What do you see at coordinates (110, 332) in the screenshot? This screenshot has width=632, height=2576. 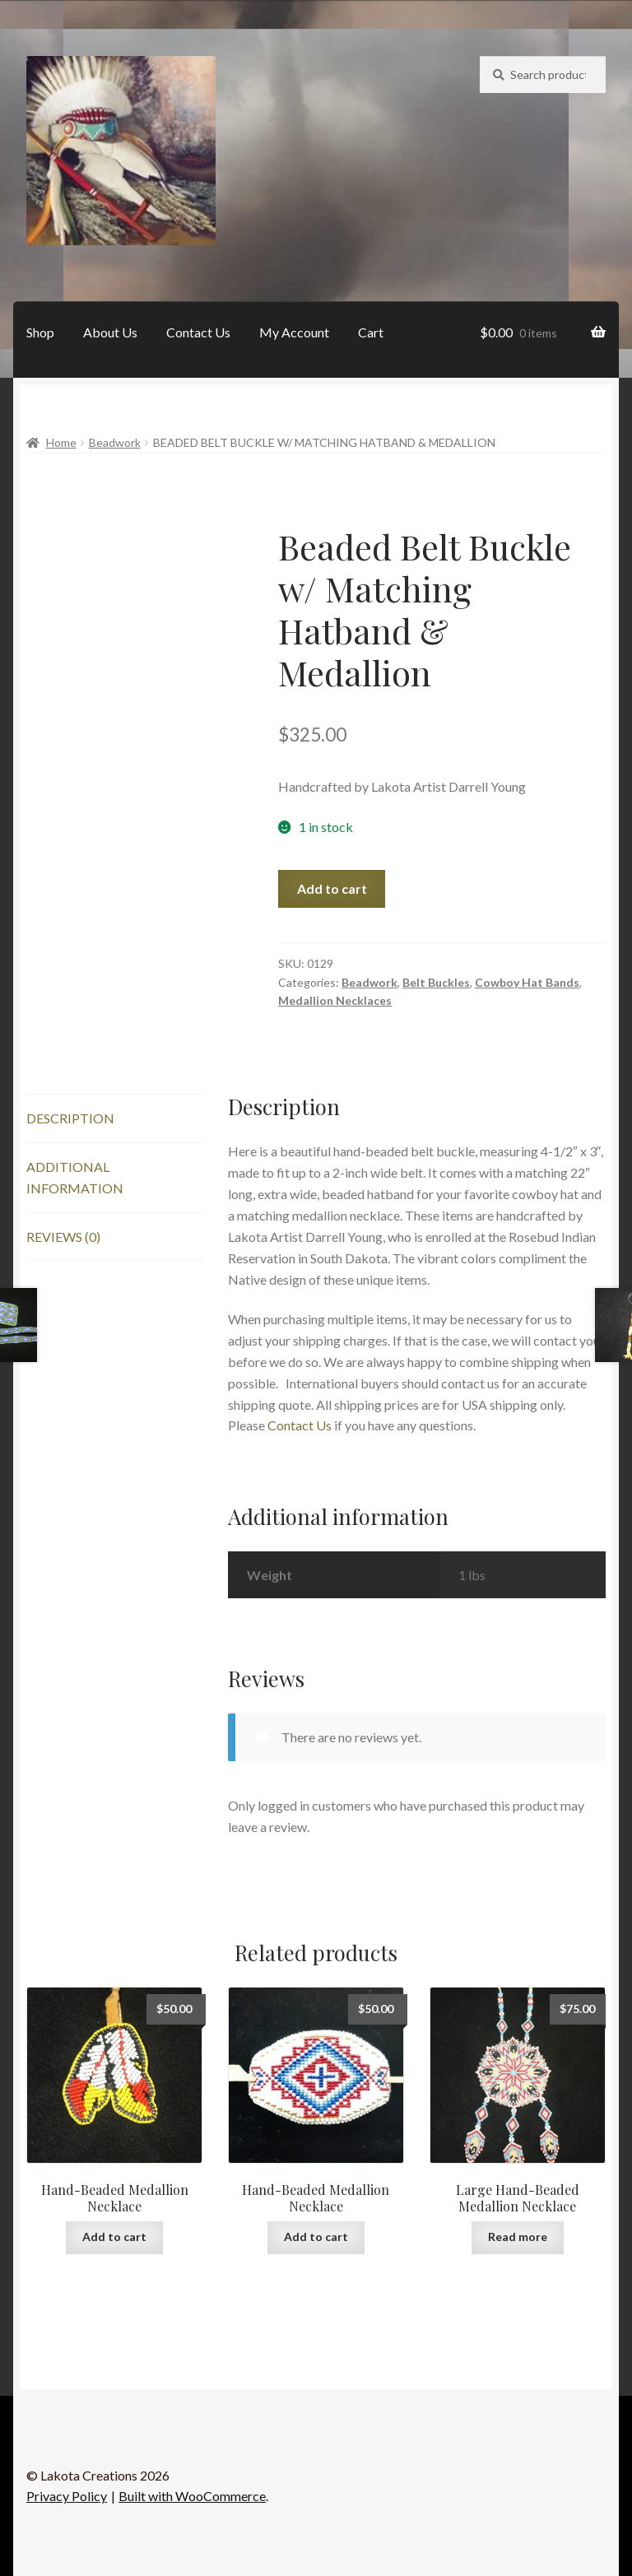 I see `About Us` at bounding box center [110, 332].